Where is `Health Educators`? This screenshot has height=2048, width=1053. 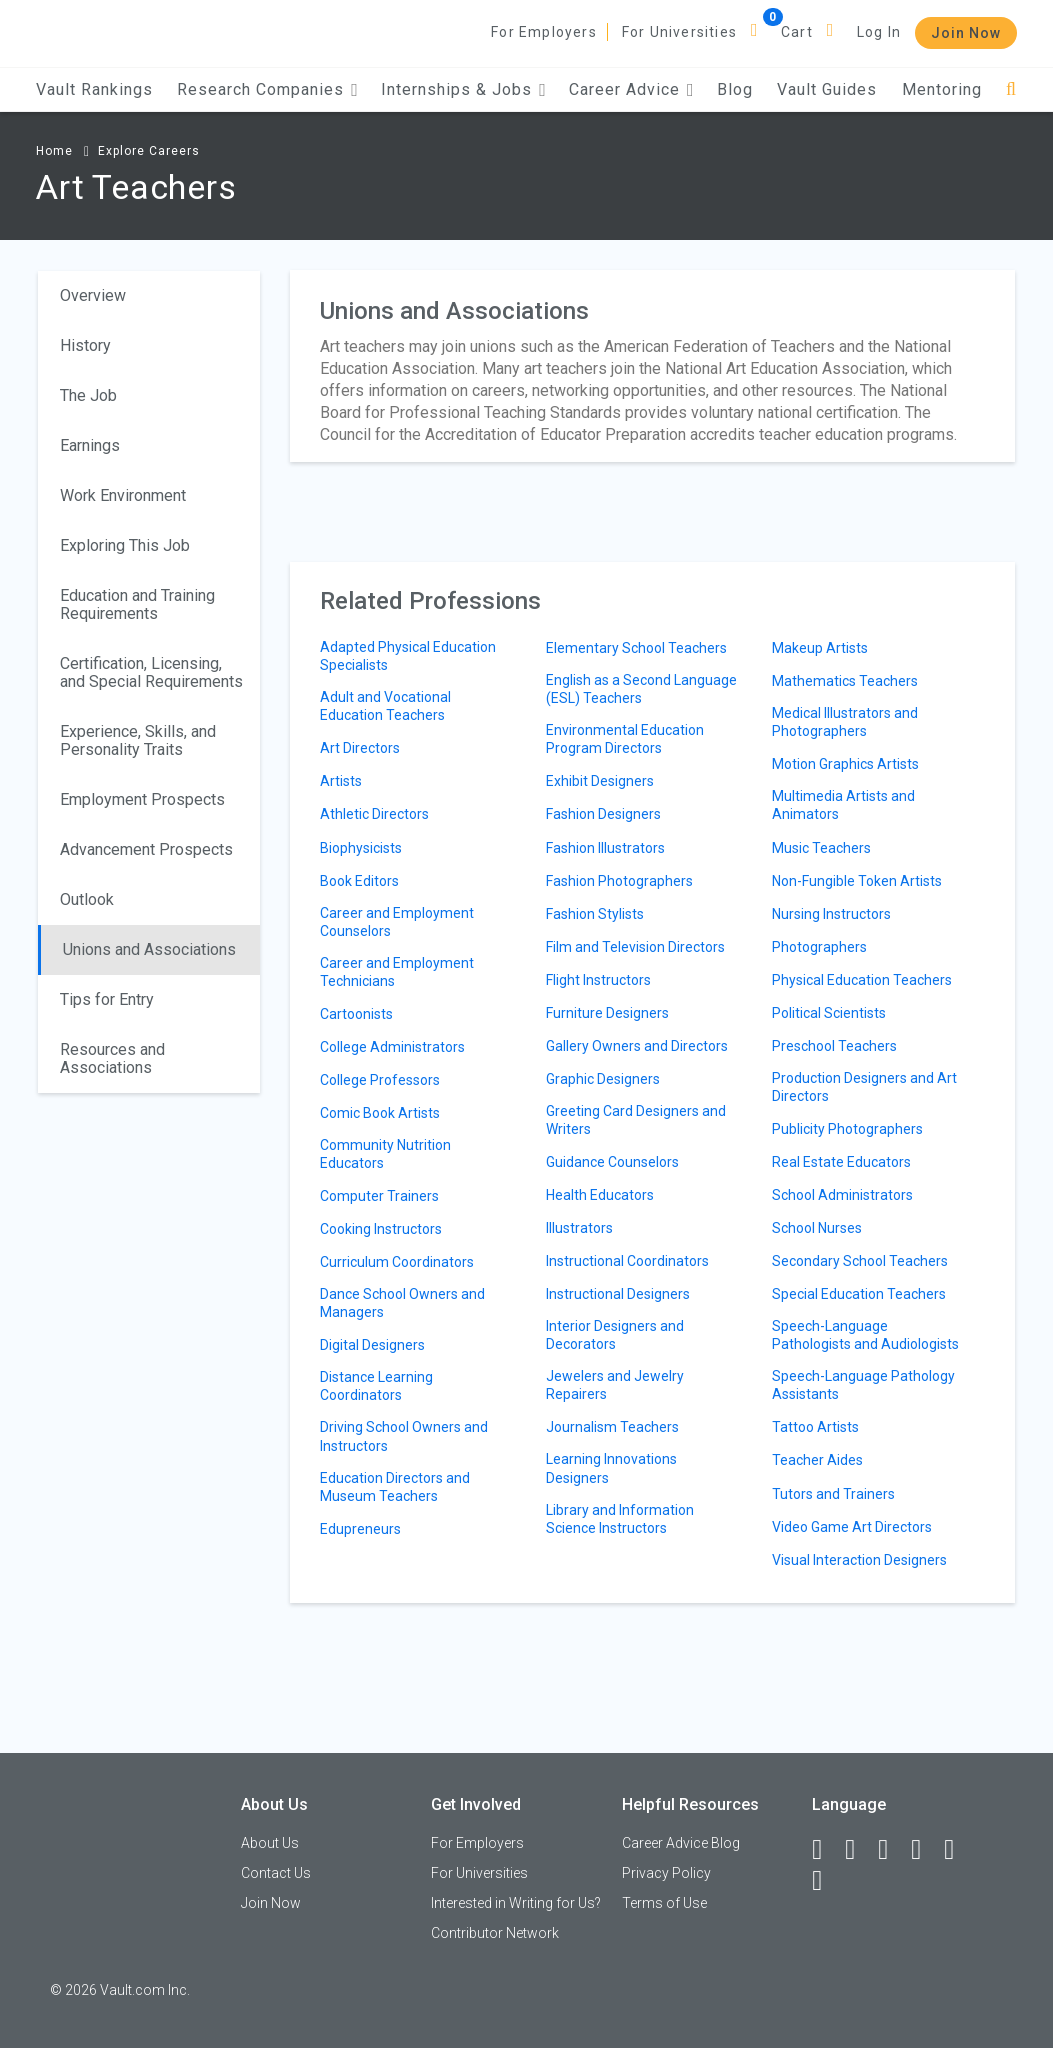
Health Educators is located at coordinates (600, 1195).